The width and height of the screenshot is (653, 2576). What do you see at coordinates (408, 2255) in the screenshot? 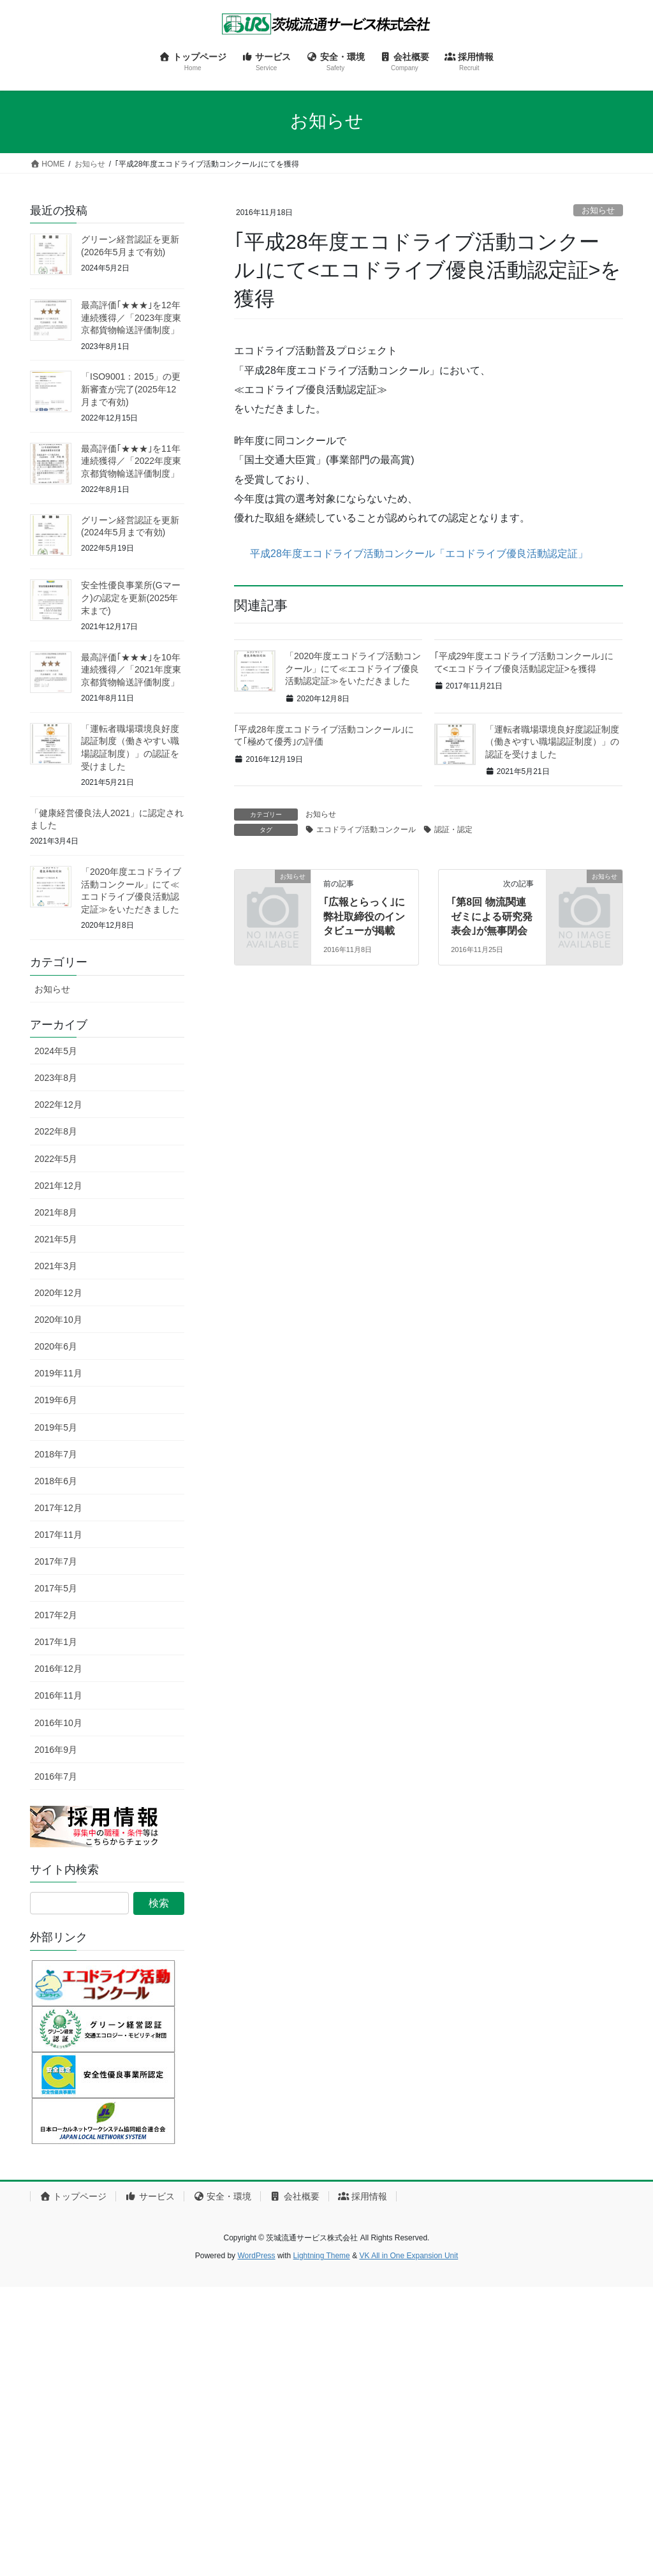
I see `VK All in One Expansion Unit` at bounding box center [408, 2255].